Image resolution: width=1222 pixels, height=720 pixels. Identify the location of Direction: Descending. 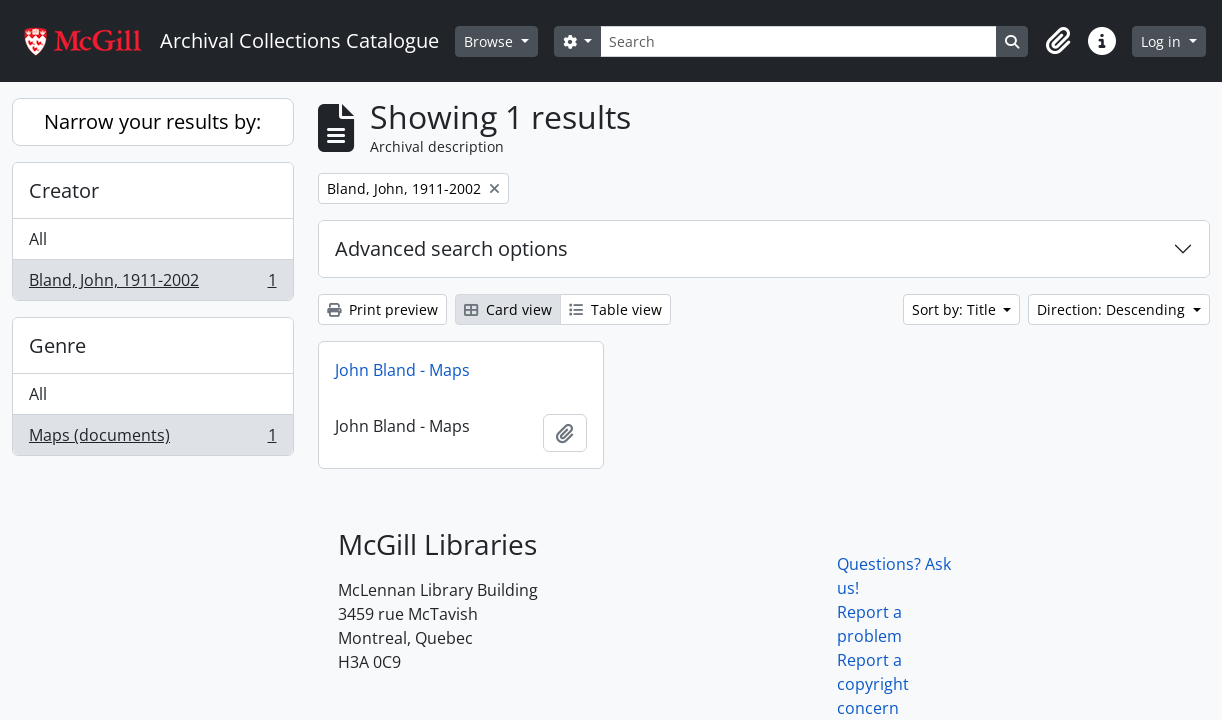
(1113, 309).